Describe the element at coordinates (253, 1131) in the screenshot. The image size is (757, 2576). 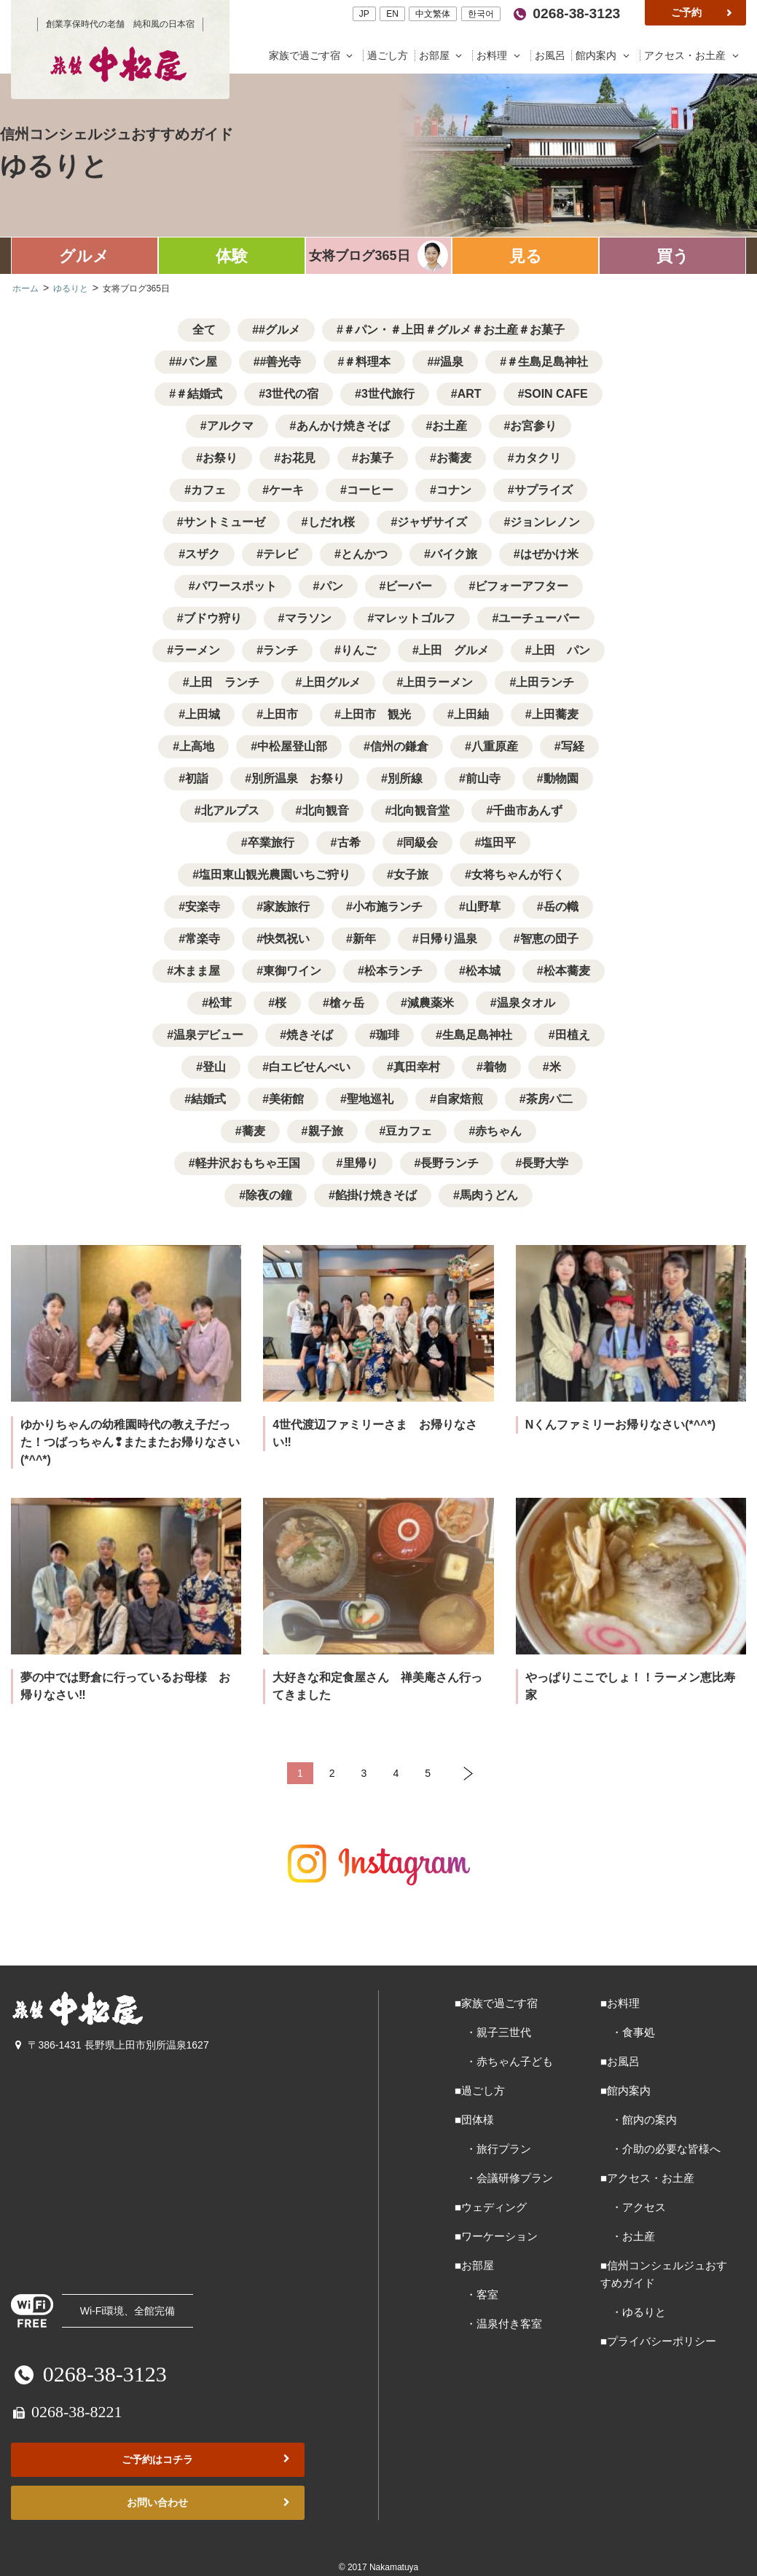
I see `蕎麦` at that location.